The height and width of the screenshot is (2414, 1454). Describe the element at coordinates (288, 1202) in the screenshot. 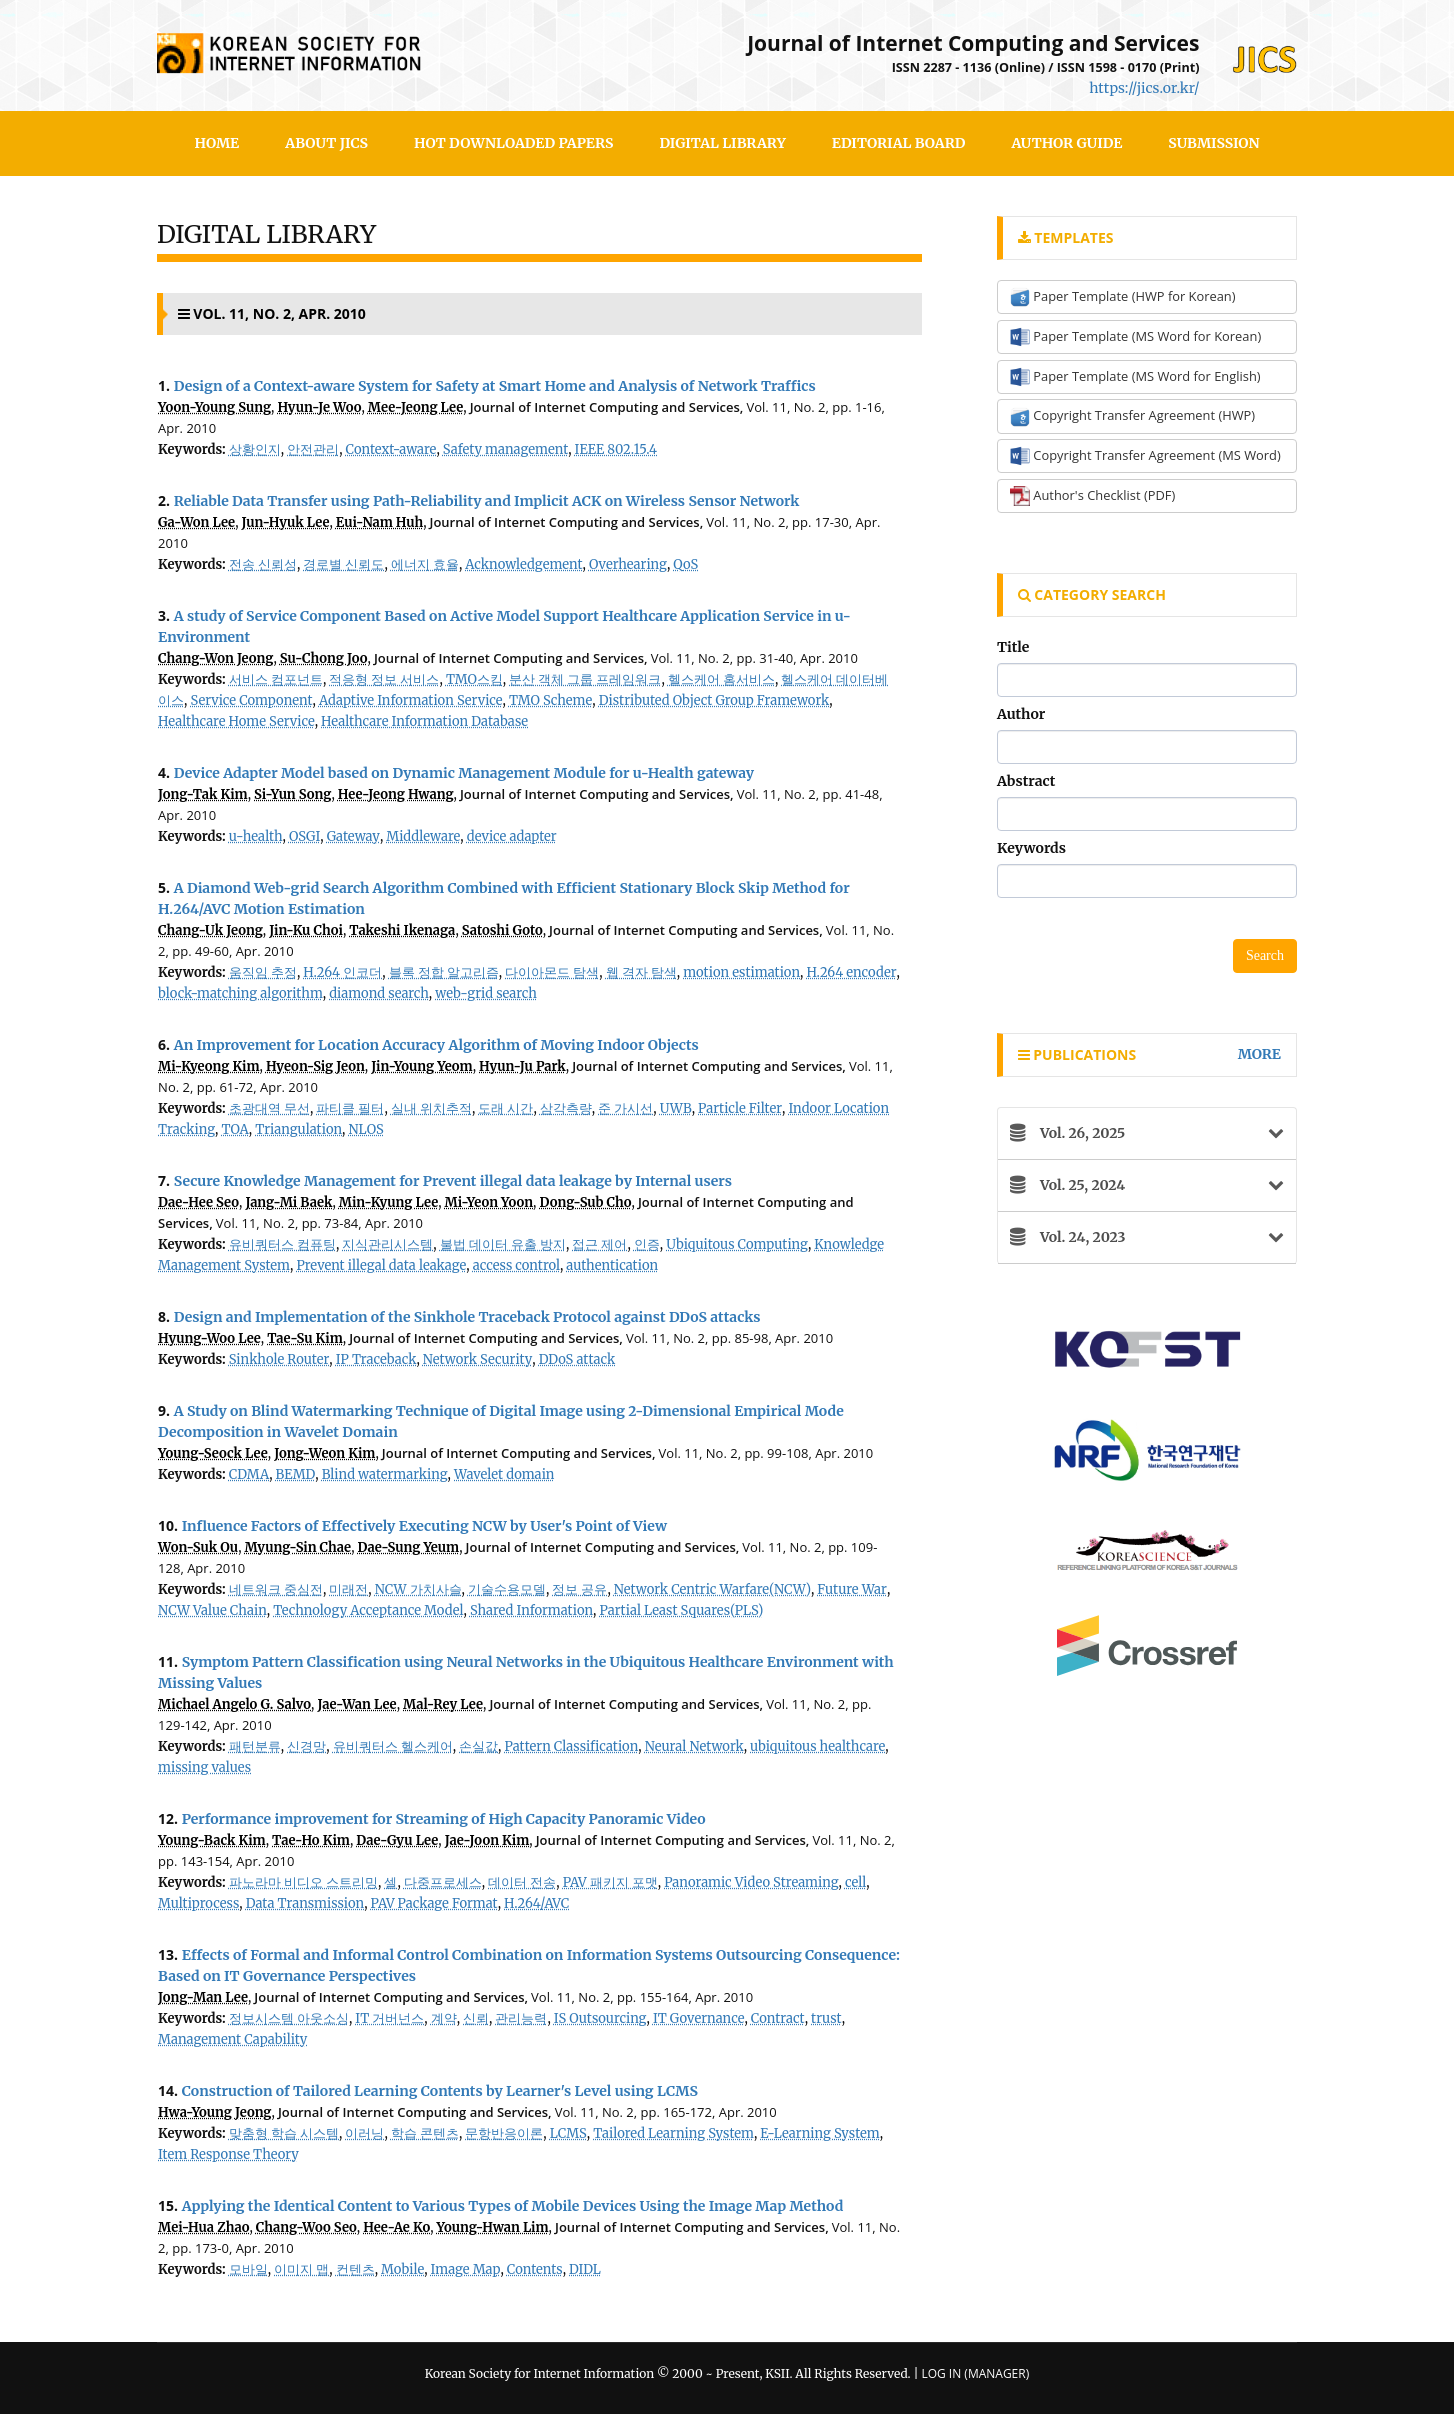

I see `Jang-Mi Baek` at that location.